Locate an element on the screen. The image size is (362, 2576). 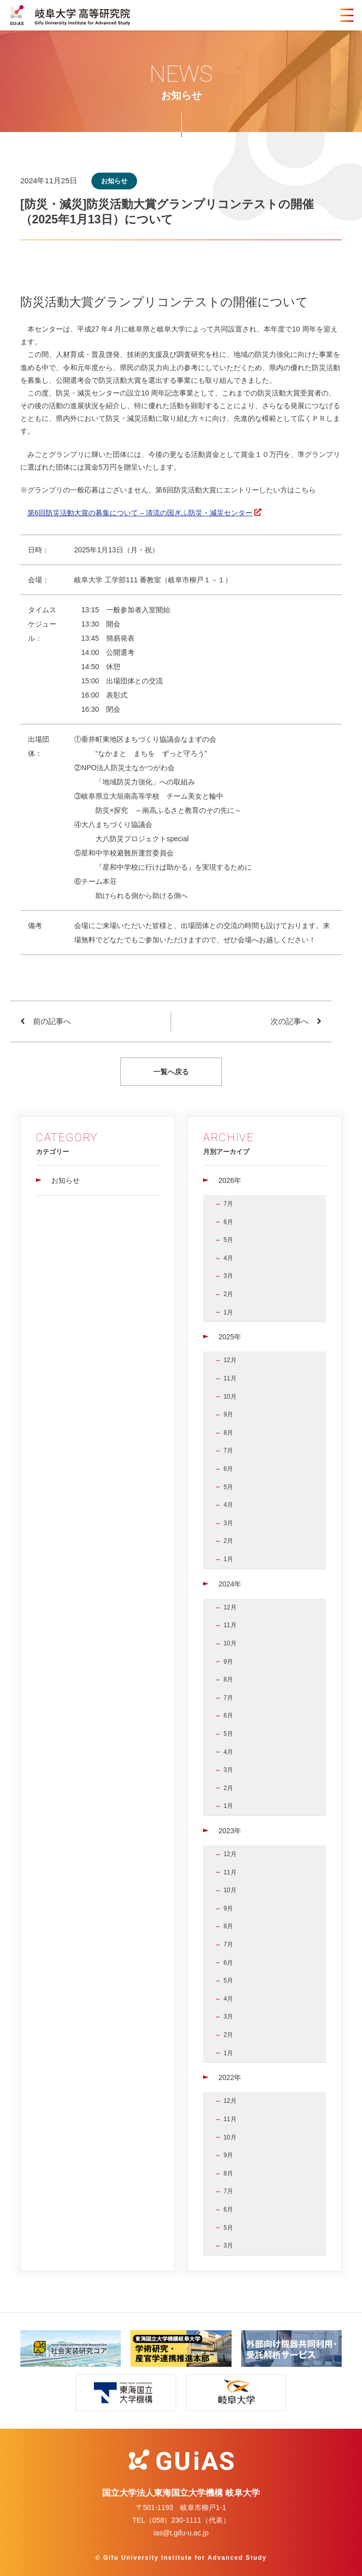
10月 is located at coordinates (229, 1396).